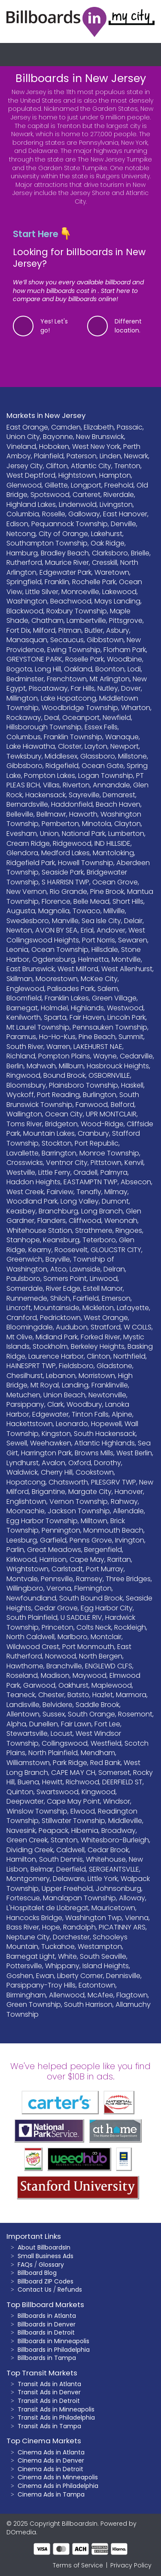 The height and width of the screenshot is (2576, 161). Describe the element at coordinates (75, 1385) in the screenshot. I see `Landing` at that location.